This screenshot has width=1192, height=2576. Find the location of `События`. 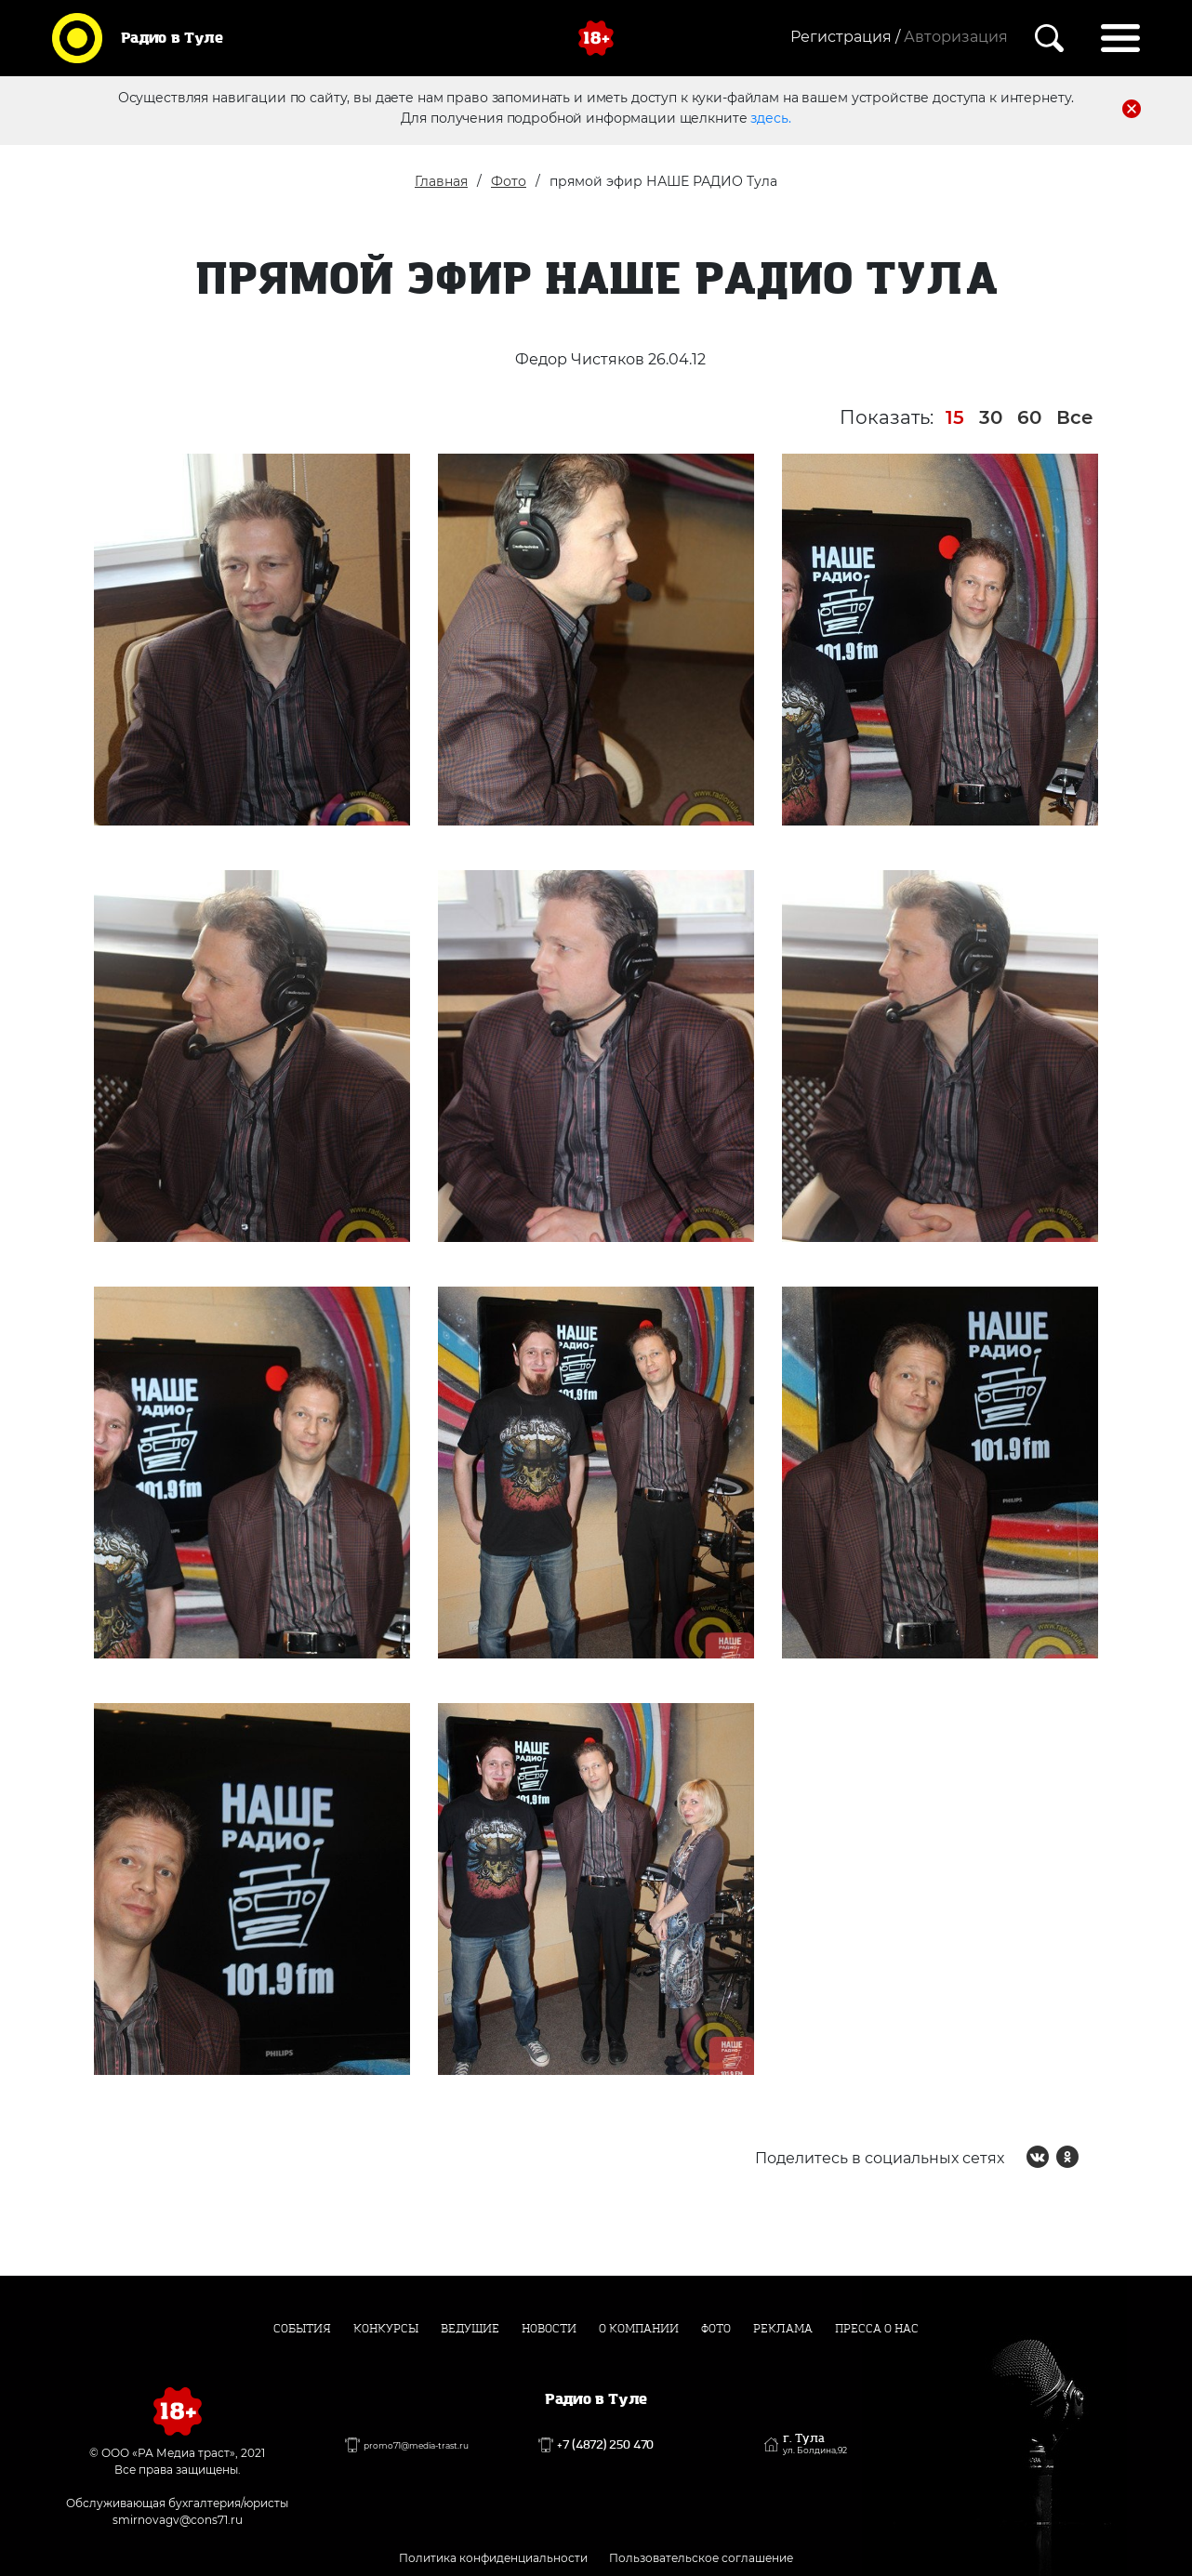

События is located at coordinates (302, 2328).